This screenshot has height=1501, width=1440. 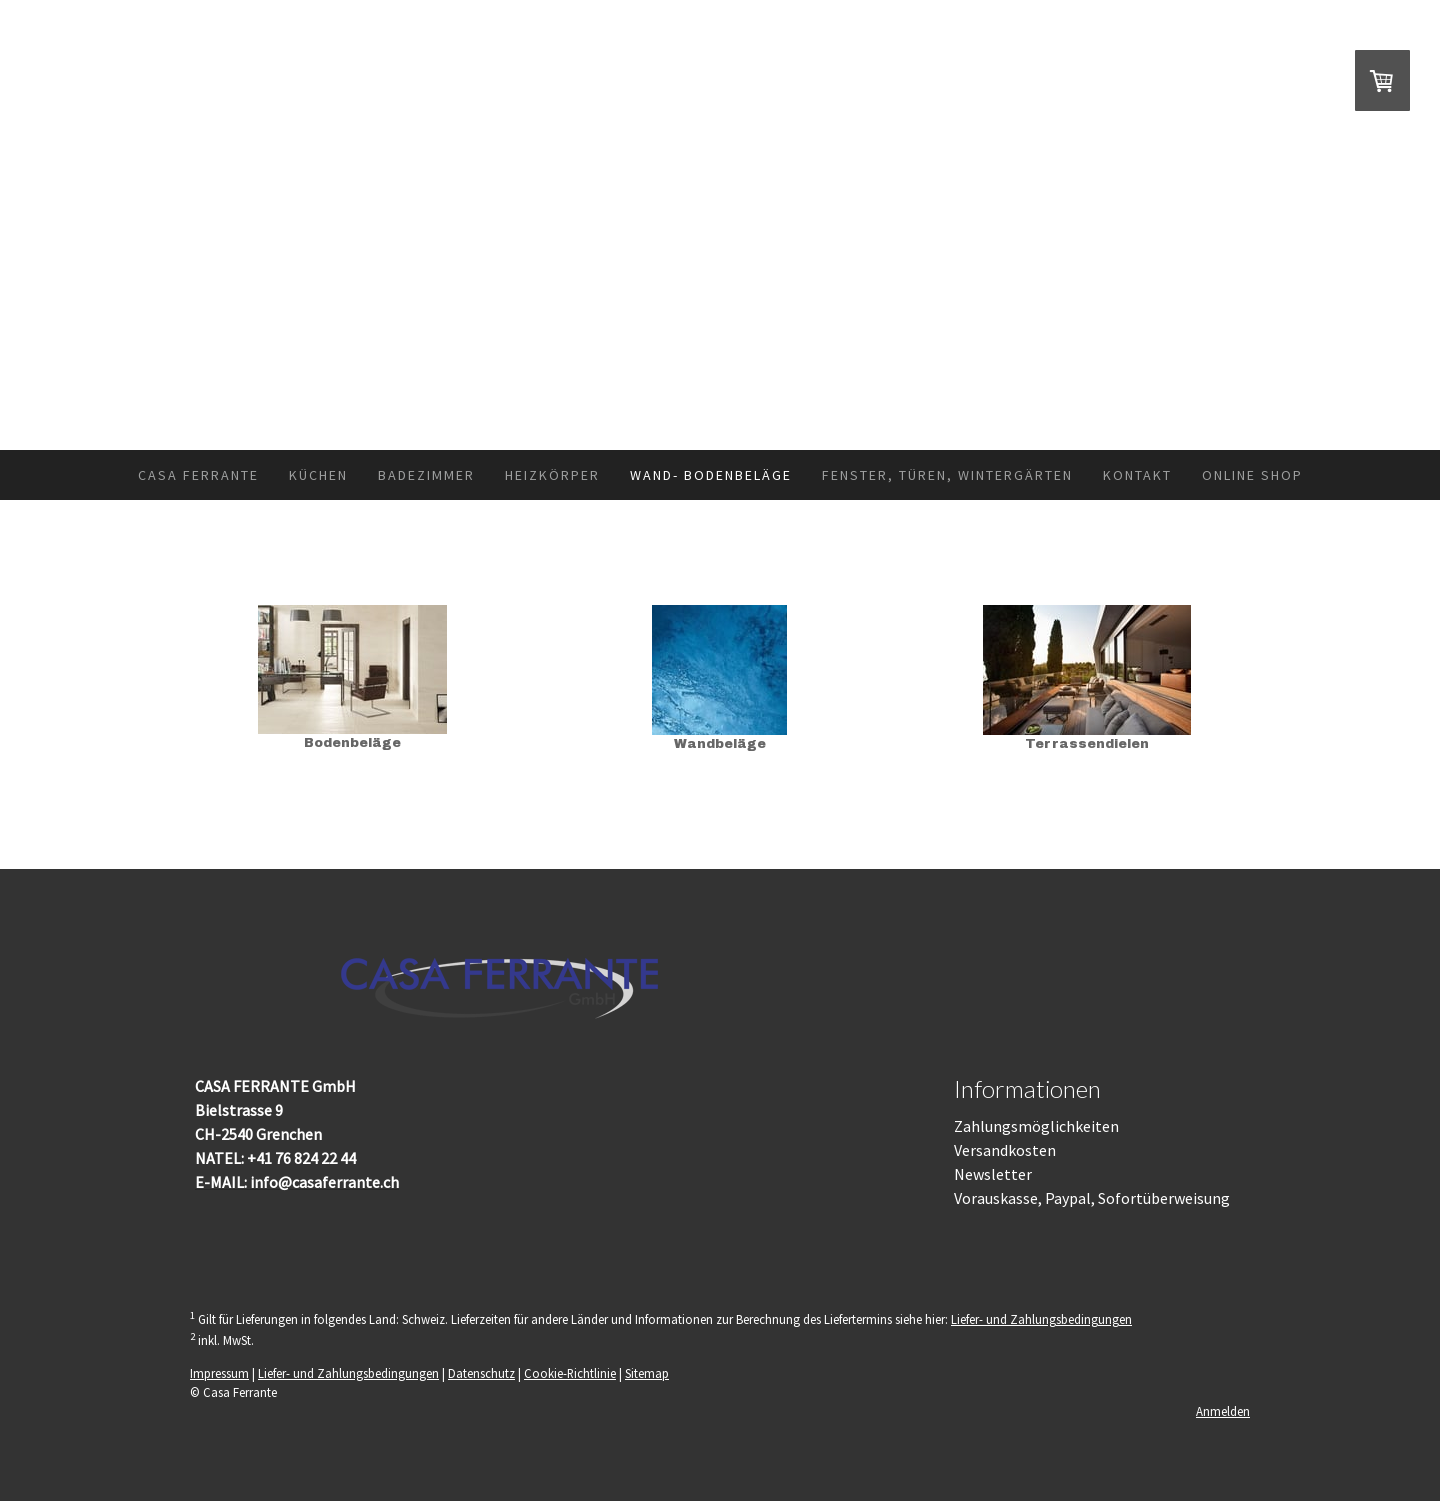 What do you see at coordinates (570, 1373) in the screenshot?
I see `Cookie-Richtlinie` at bounding box center [570, 1373].